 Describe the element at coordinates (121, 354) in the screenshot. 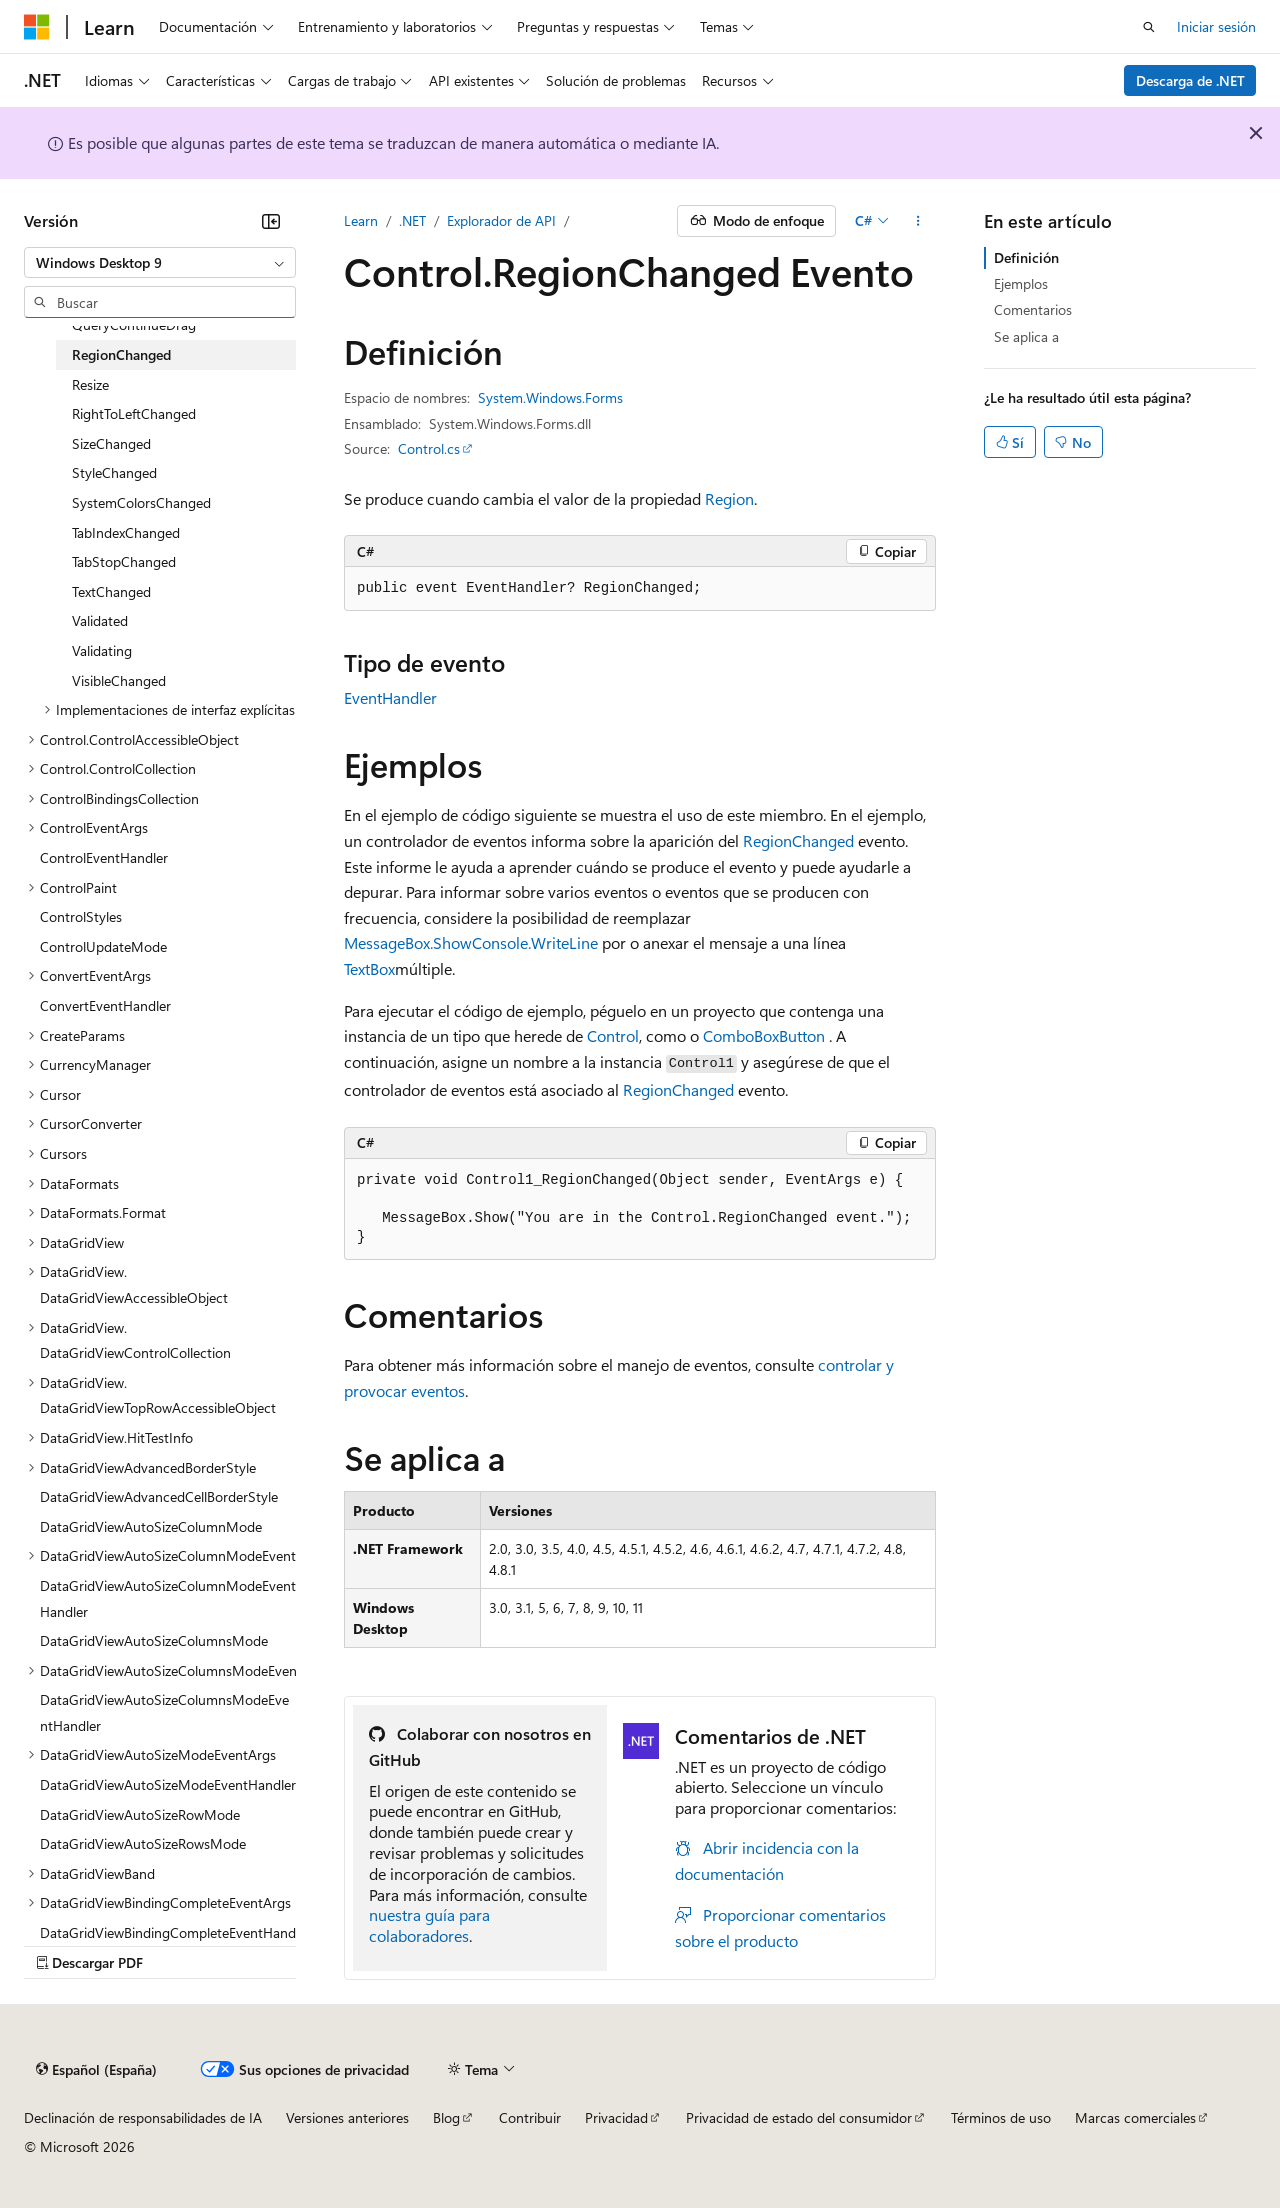

I see `RegionChanged [treeitem]` at that location.